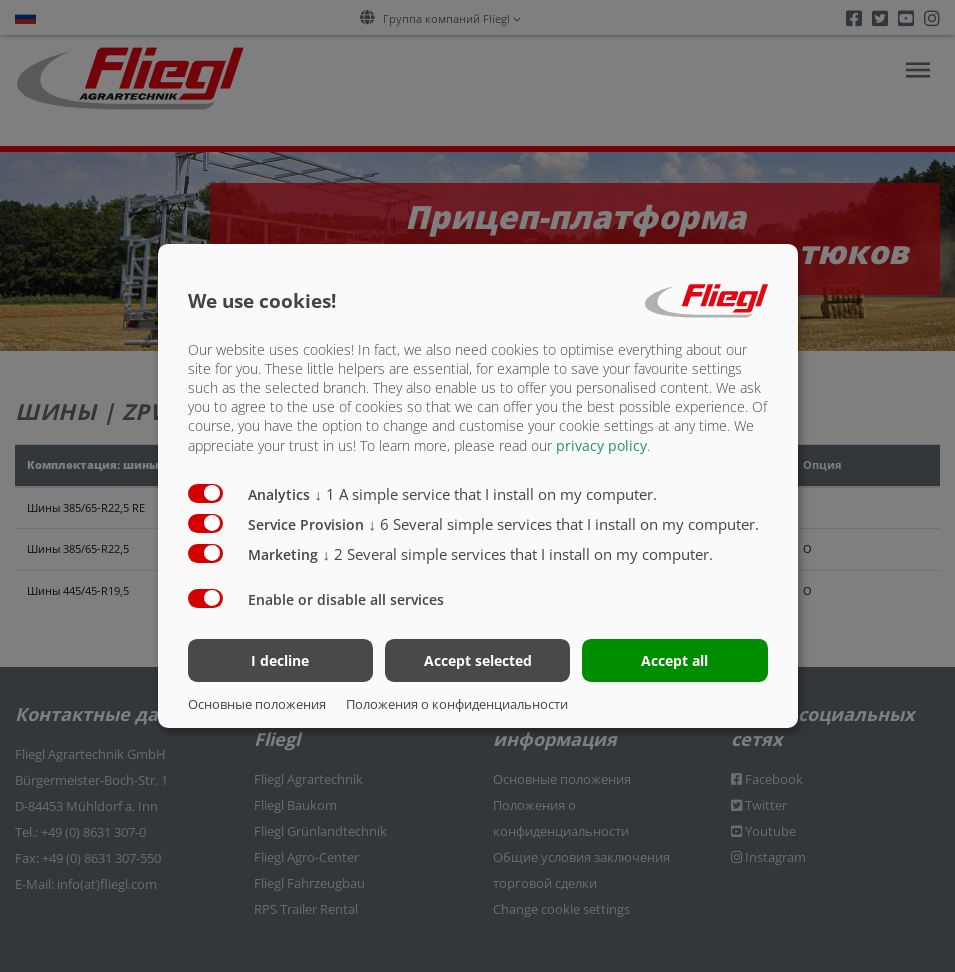  What do you see at coordinates (457, 704) in the screenshot?
I see `Положения о конфиденциальности` at bounding box center [457, 704].